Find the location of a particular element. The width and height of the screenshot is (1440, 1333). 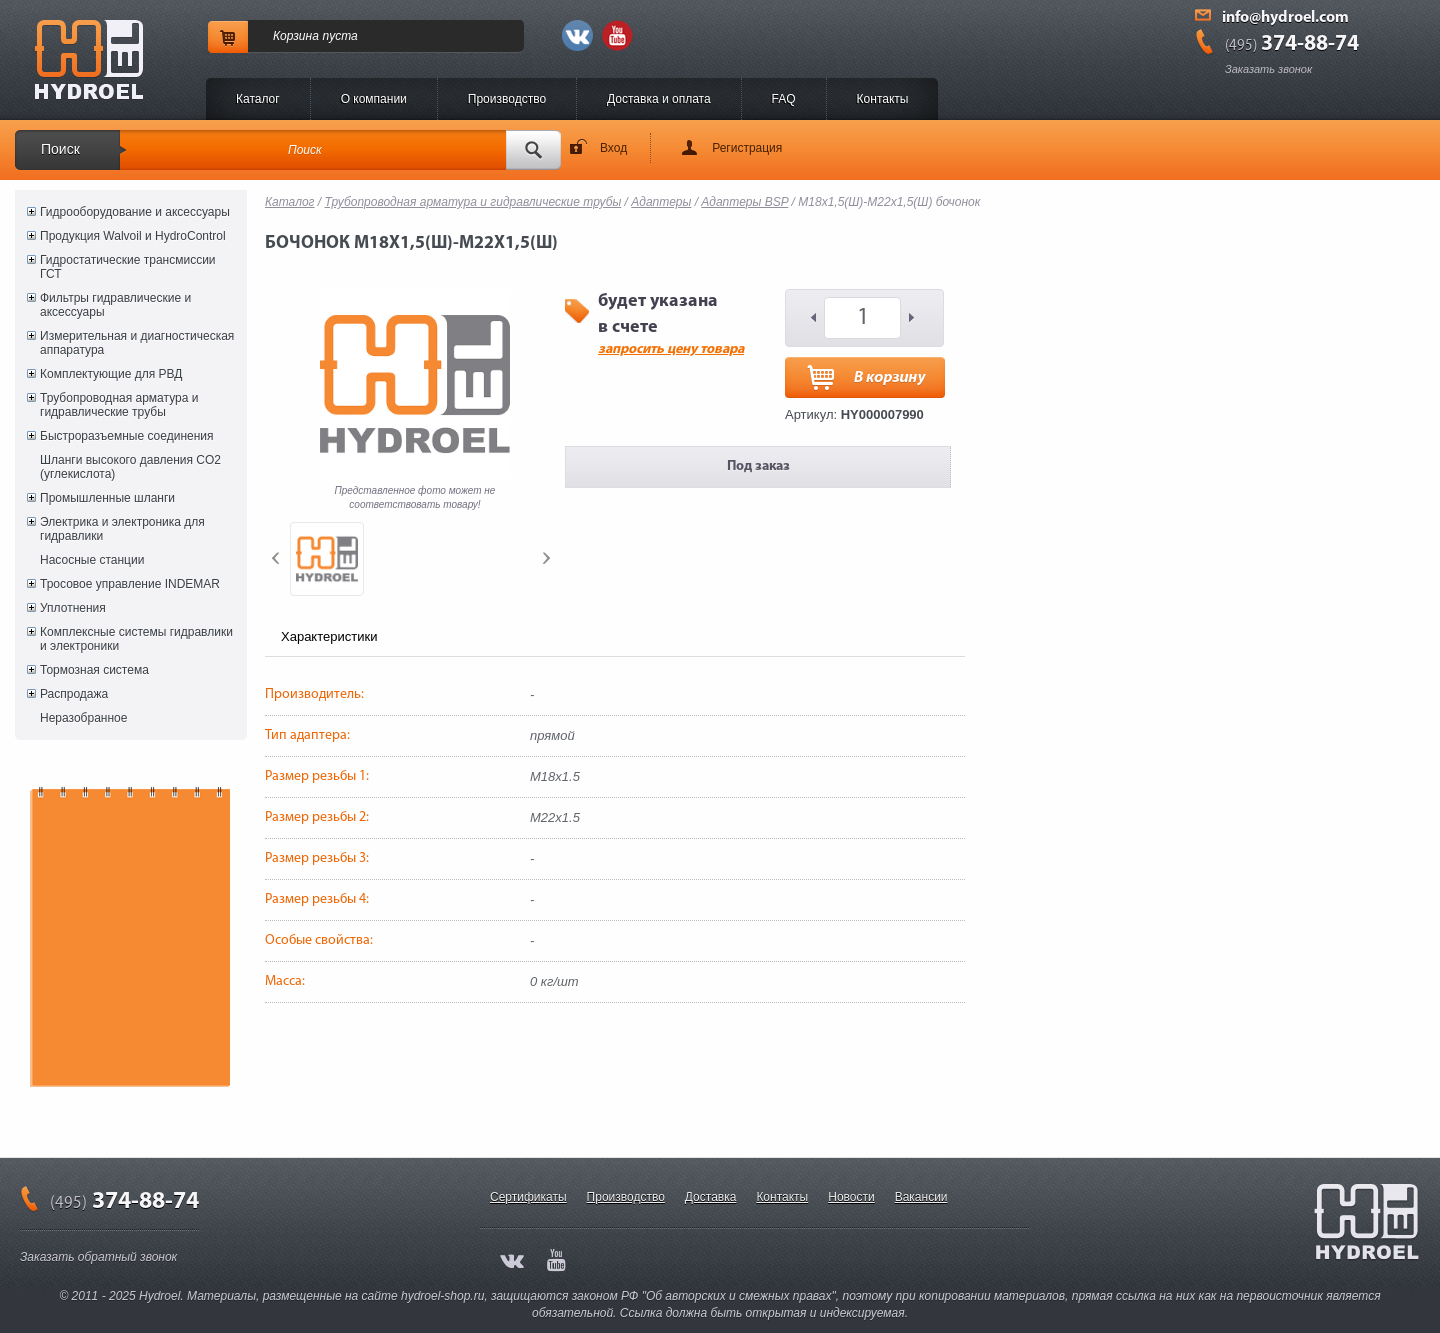

Шланги высокого давления CO2 (углекислота) is located at coordinates (130, 467).